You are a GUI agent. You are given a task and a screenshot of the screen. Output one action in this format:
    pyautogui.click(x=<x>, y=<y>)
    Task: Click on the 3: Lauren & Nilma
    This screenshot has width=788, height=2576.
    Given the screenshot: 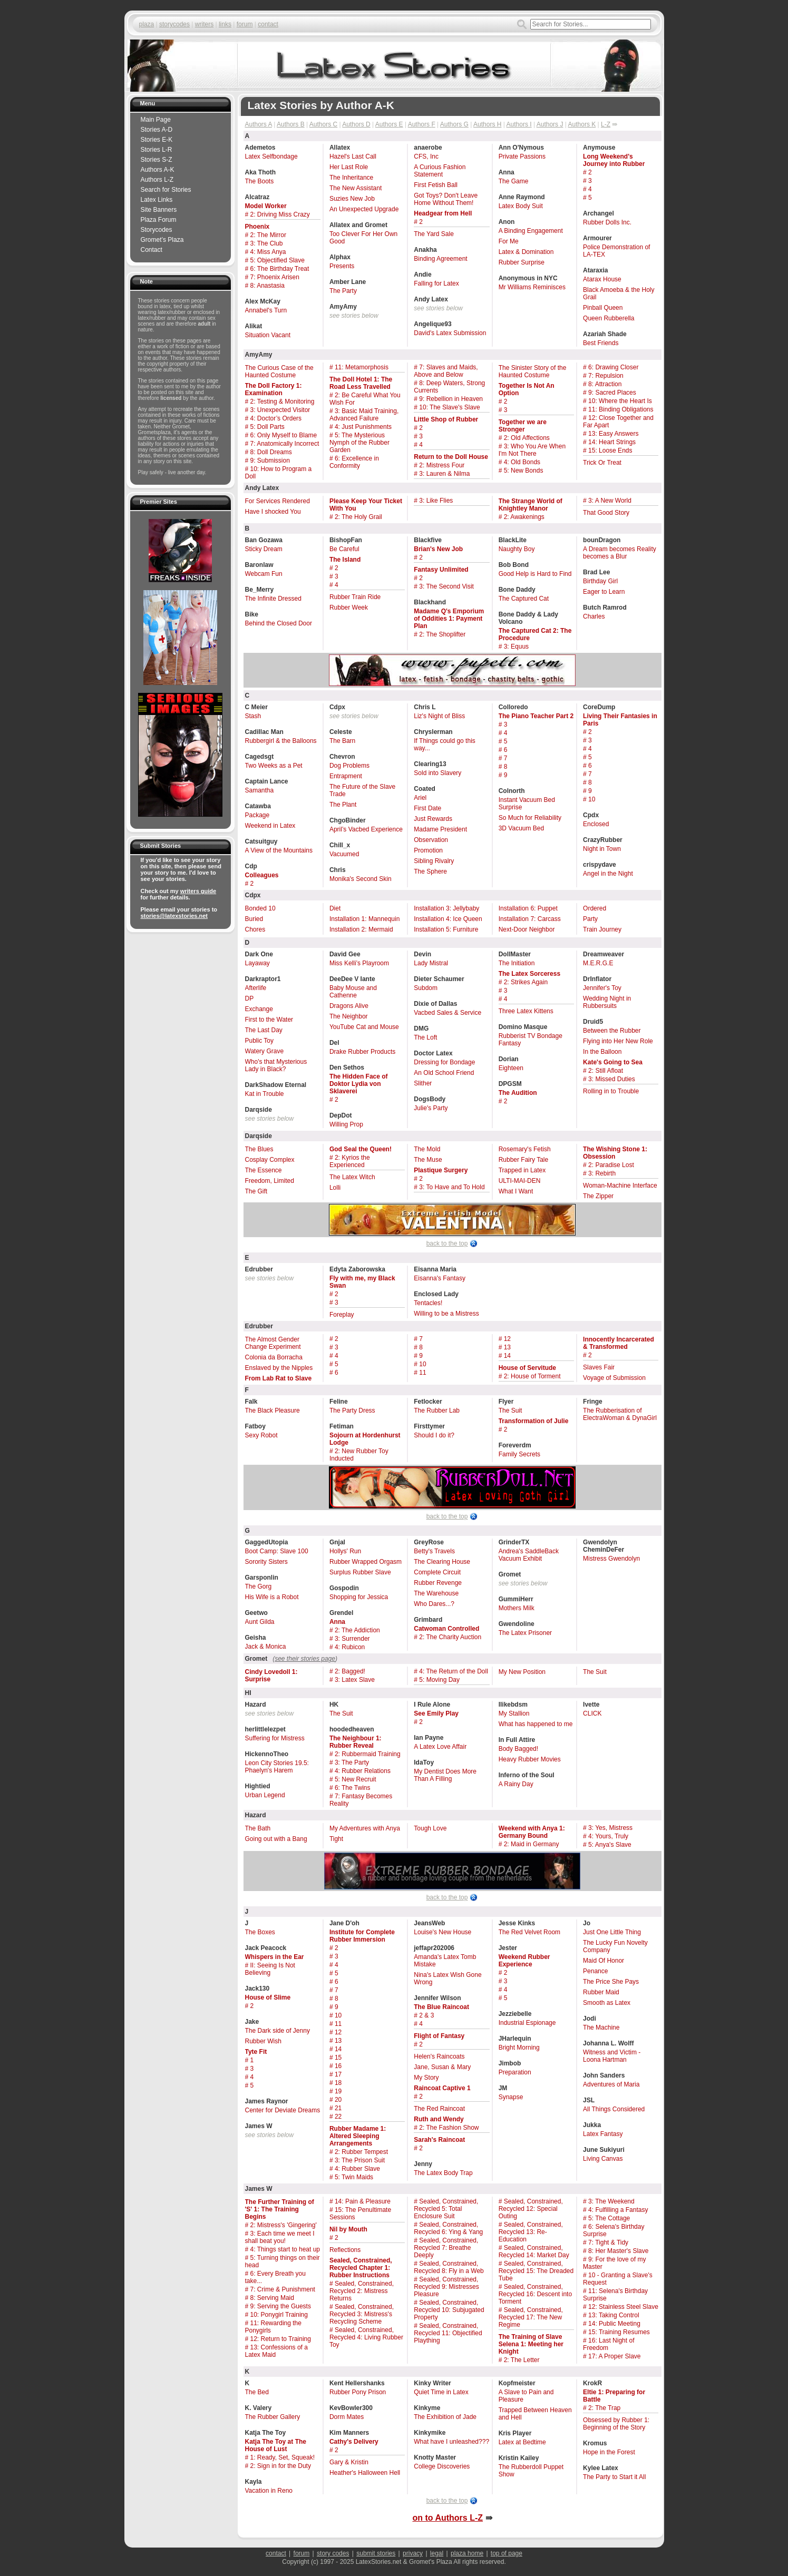 What is the action you would take?
    pyautogui.click(x=444, y=473)
    